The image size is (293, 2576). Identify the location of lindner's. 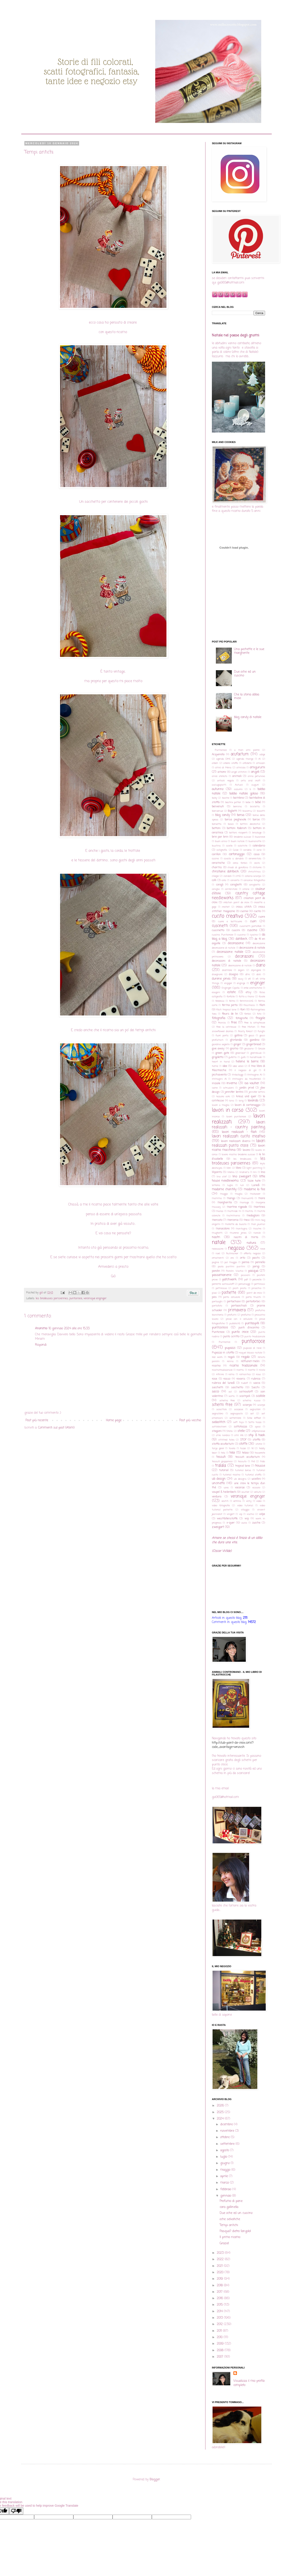
(244, 1172).